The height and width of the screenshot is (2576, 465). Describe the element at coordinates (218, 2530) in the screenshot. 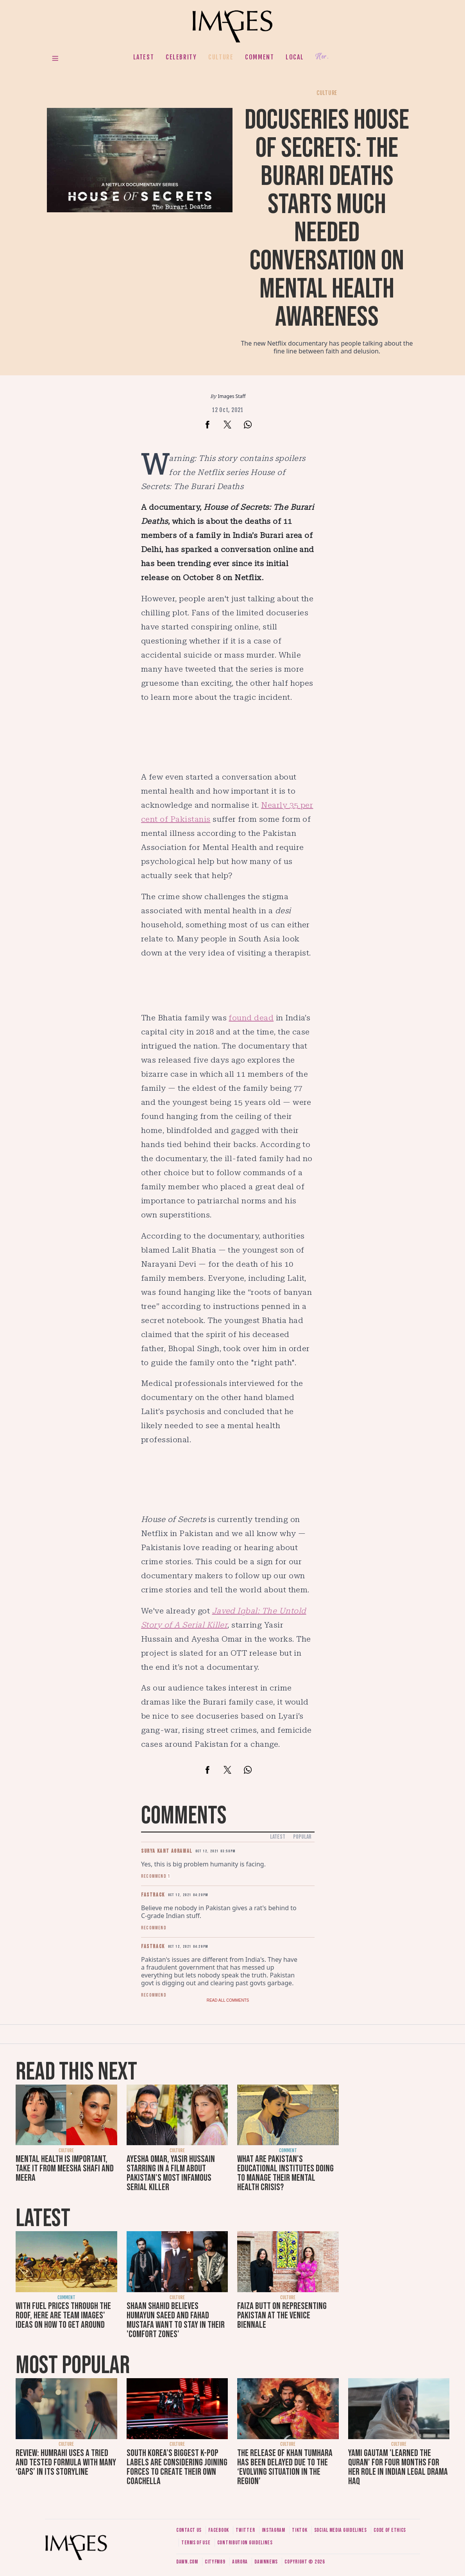

I see `Facebook` at that location.